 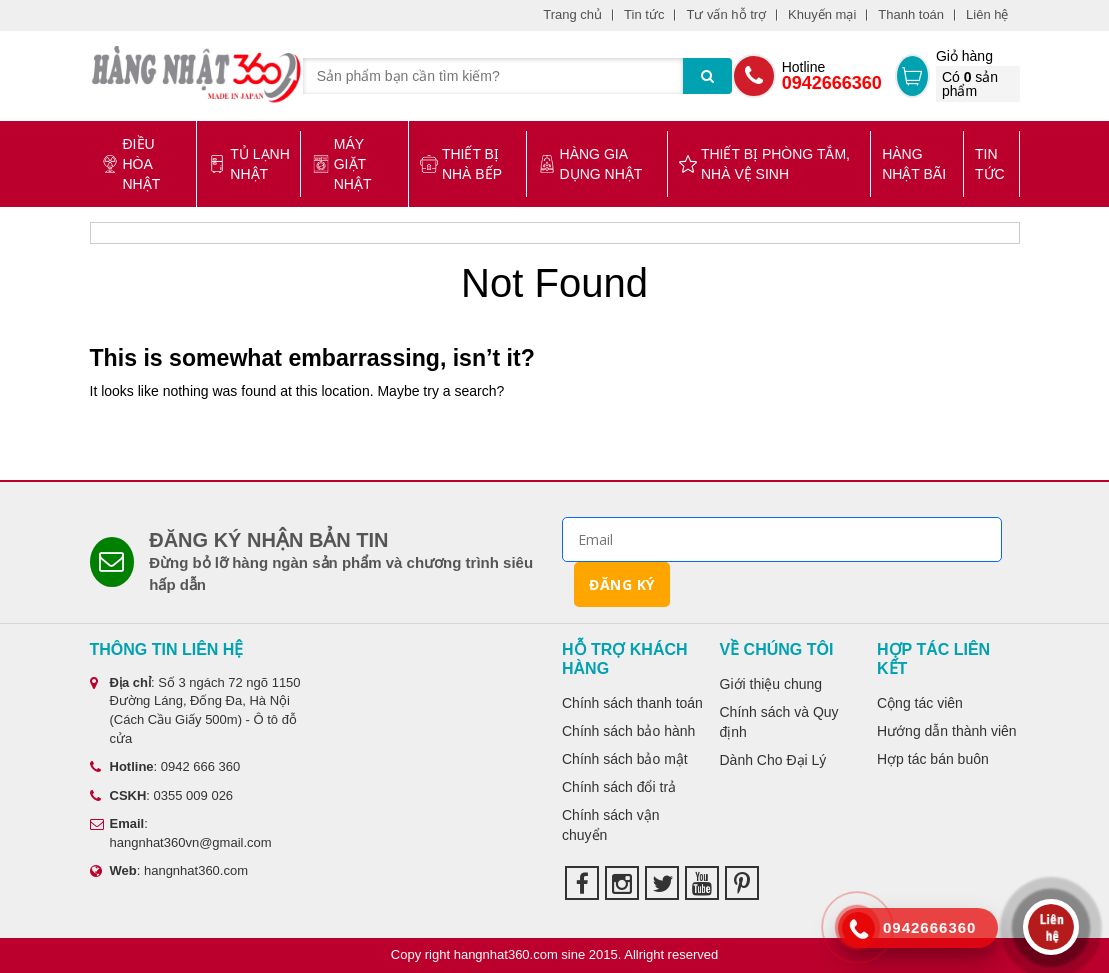 What do you see at coordinates (911, 14) in the screenshot?
I see `Thanh toán` at bounding box center [911, 14].